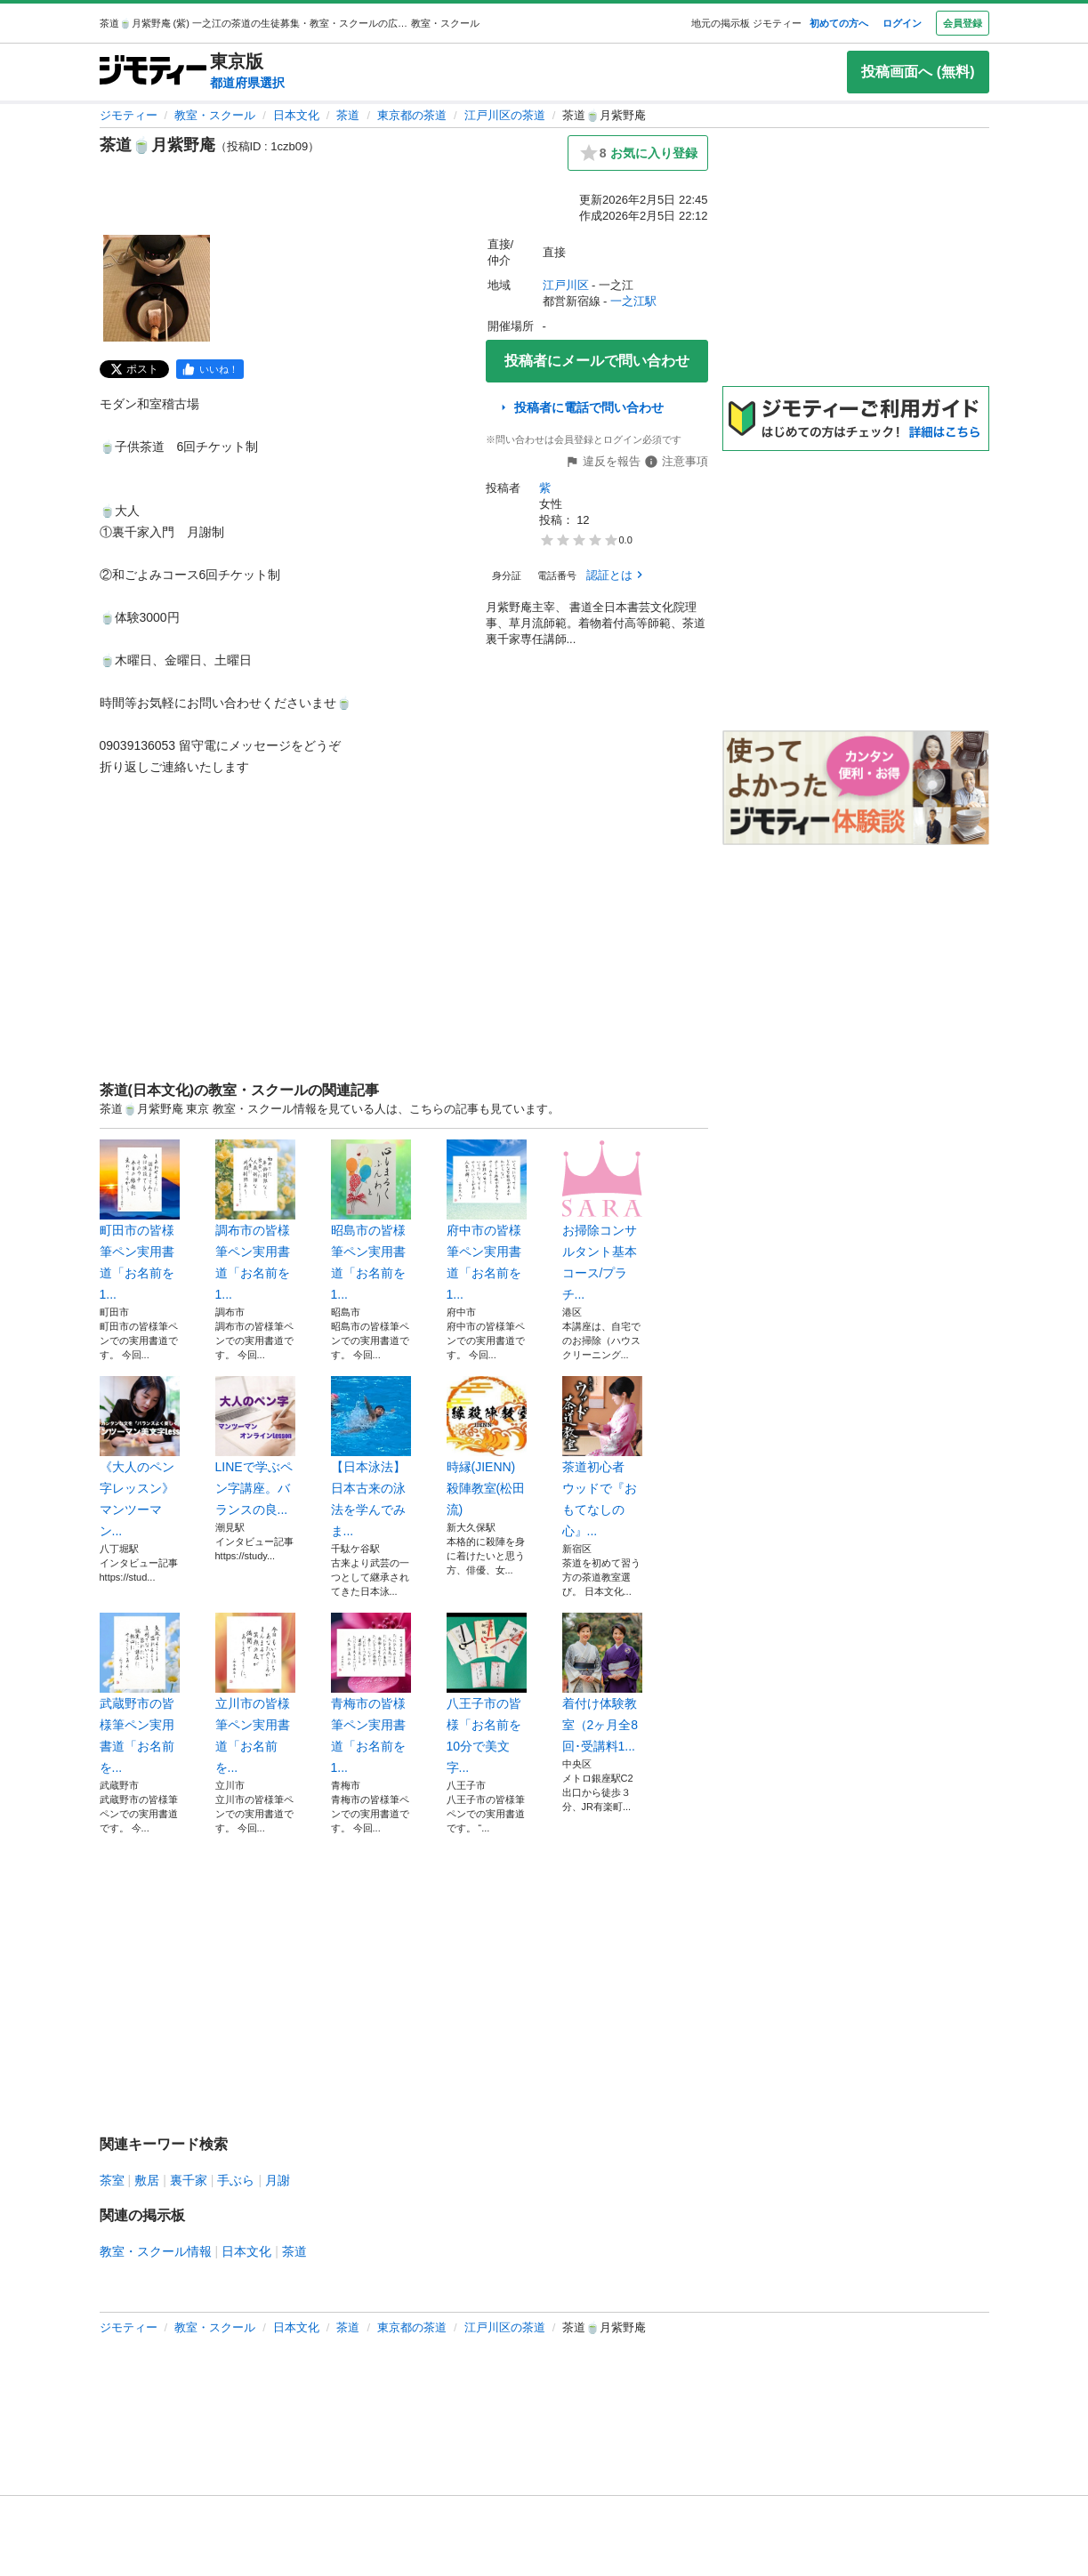  Describe the element at coordinates (157, 288) in the screenshot. I see `[茶道🍵月紫野庵のサムネイル1を表示]` at that location.